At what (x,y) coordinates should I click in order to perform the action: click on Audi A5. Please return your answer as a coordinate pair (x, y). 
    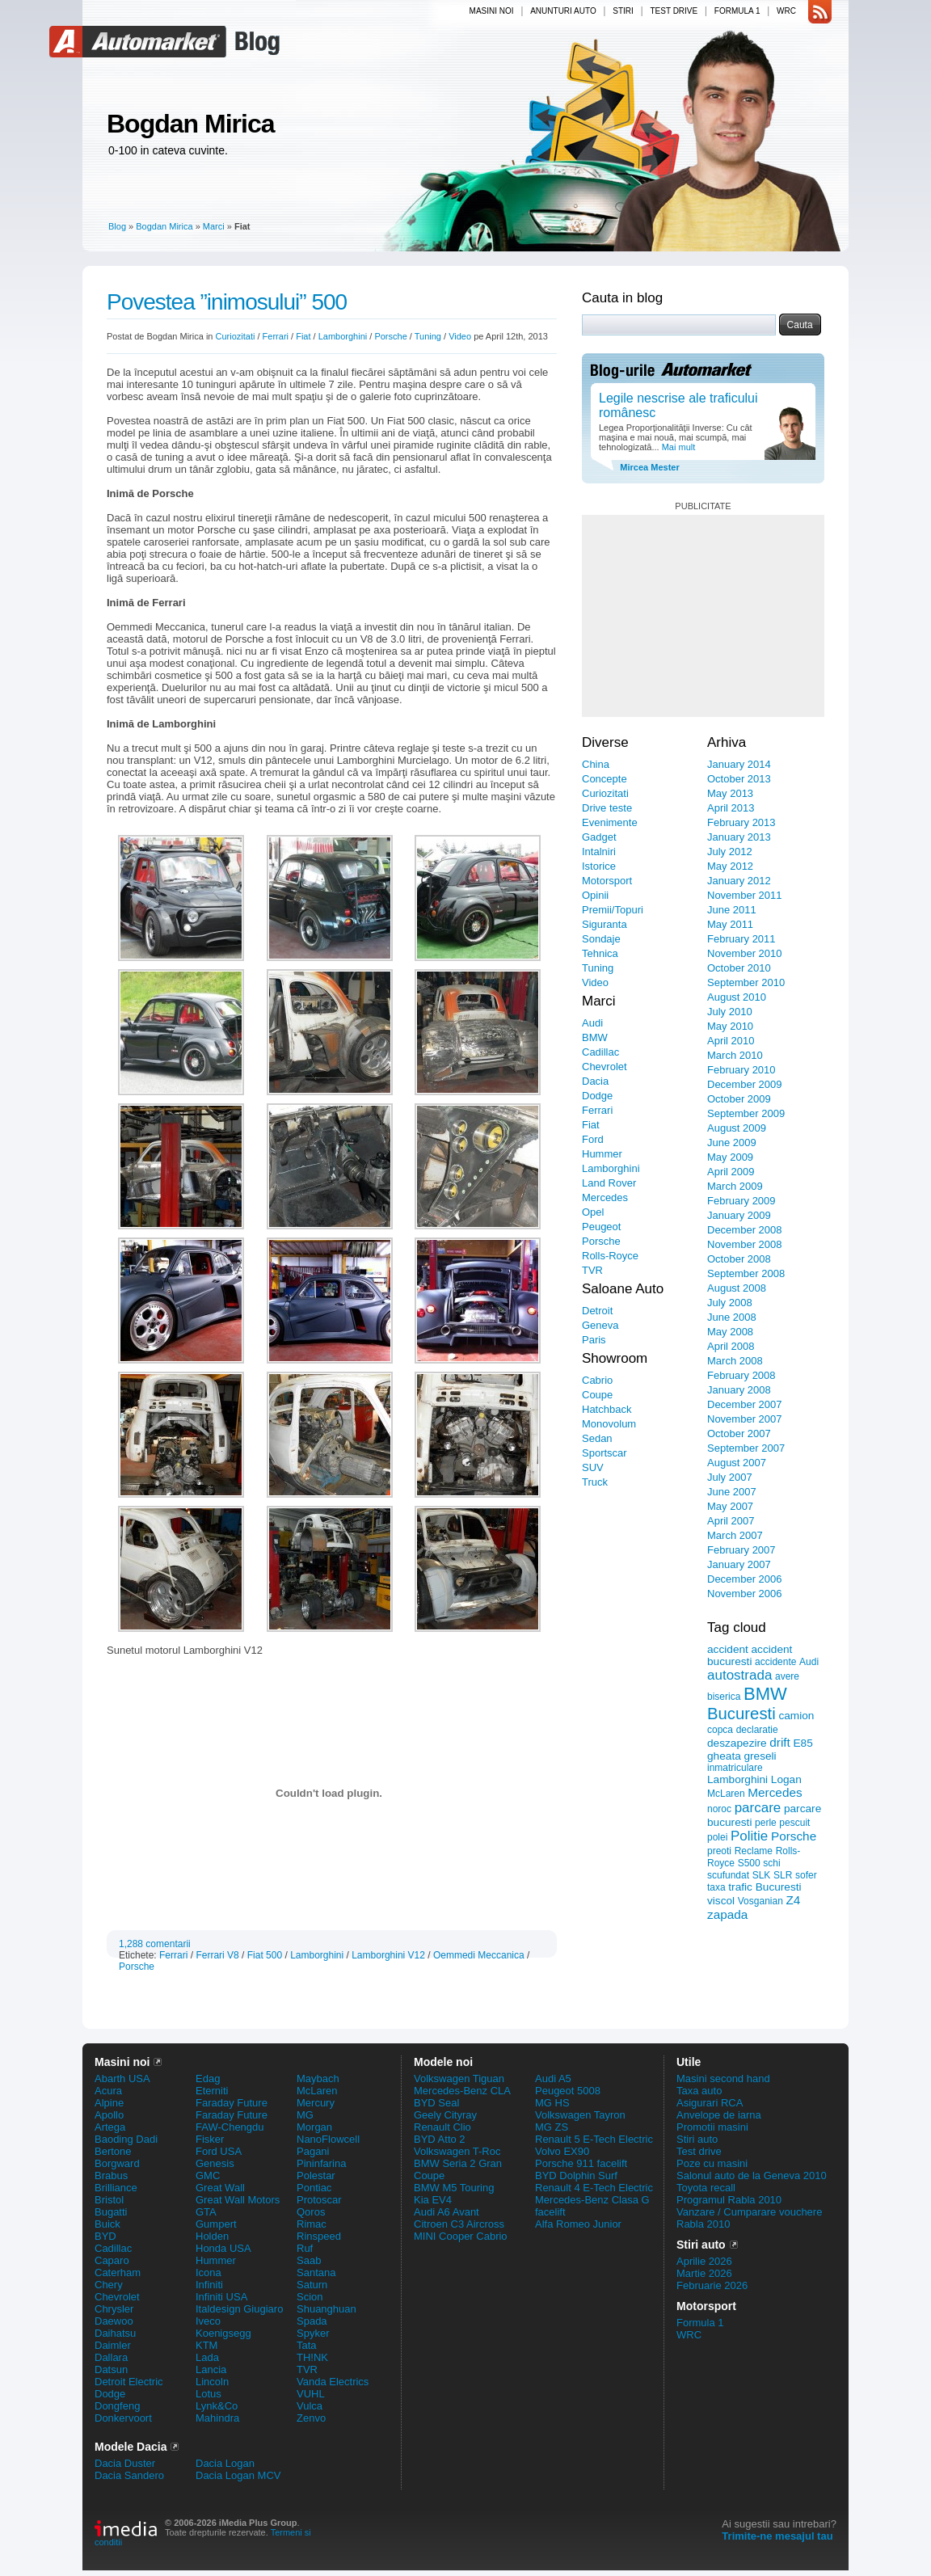
    Looking at the image, I should click on (553, 2078).